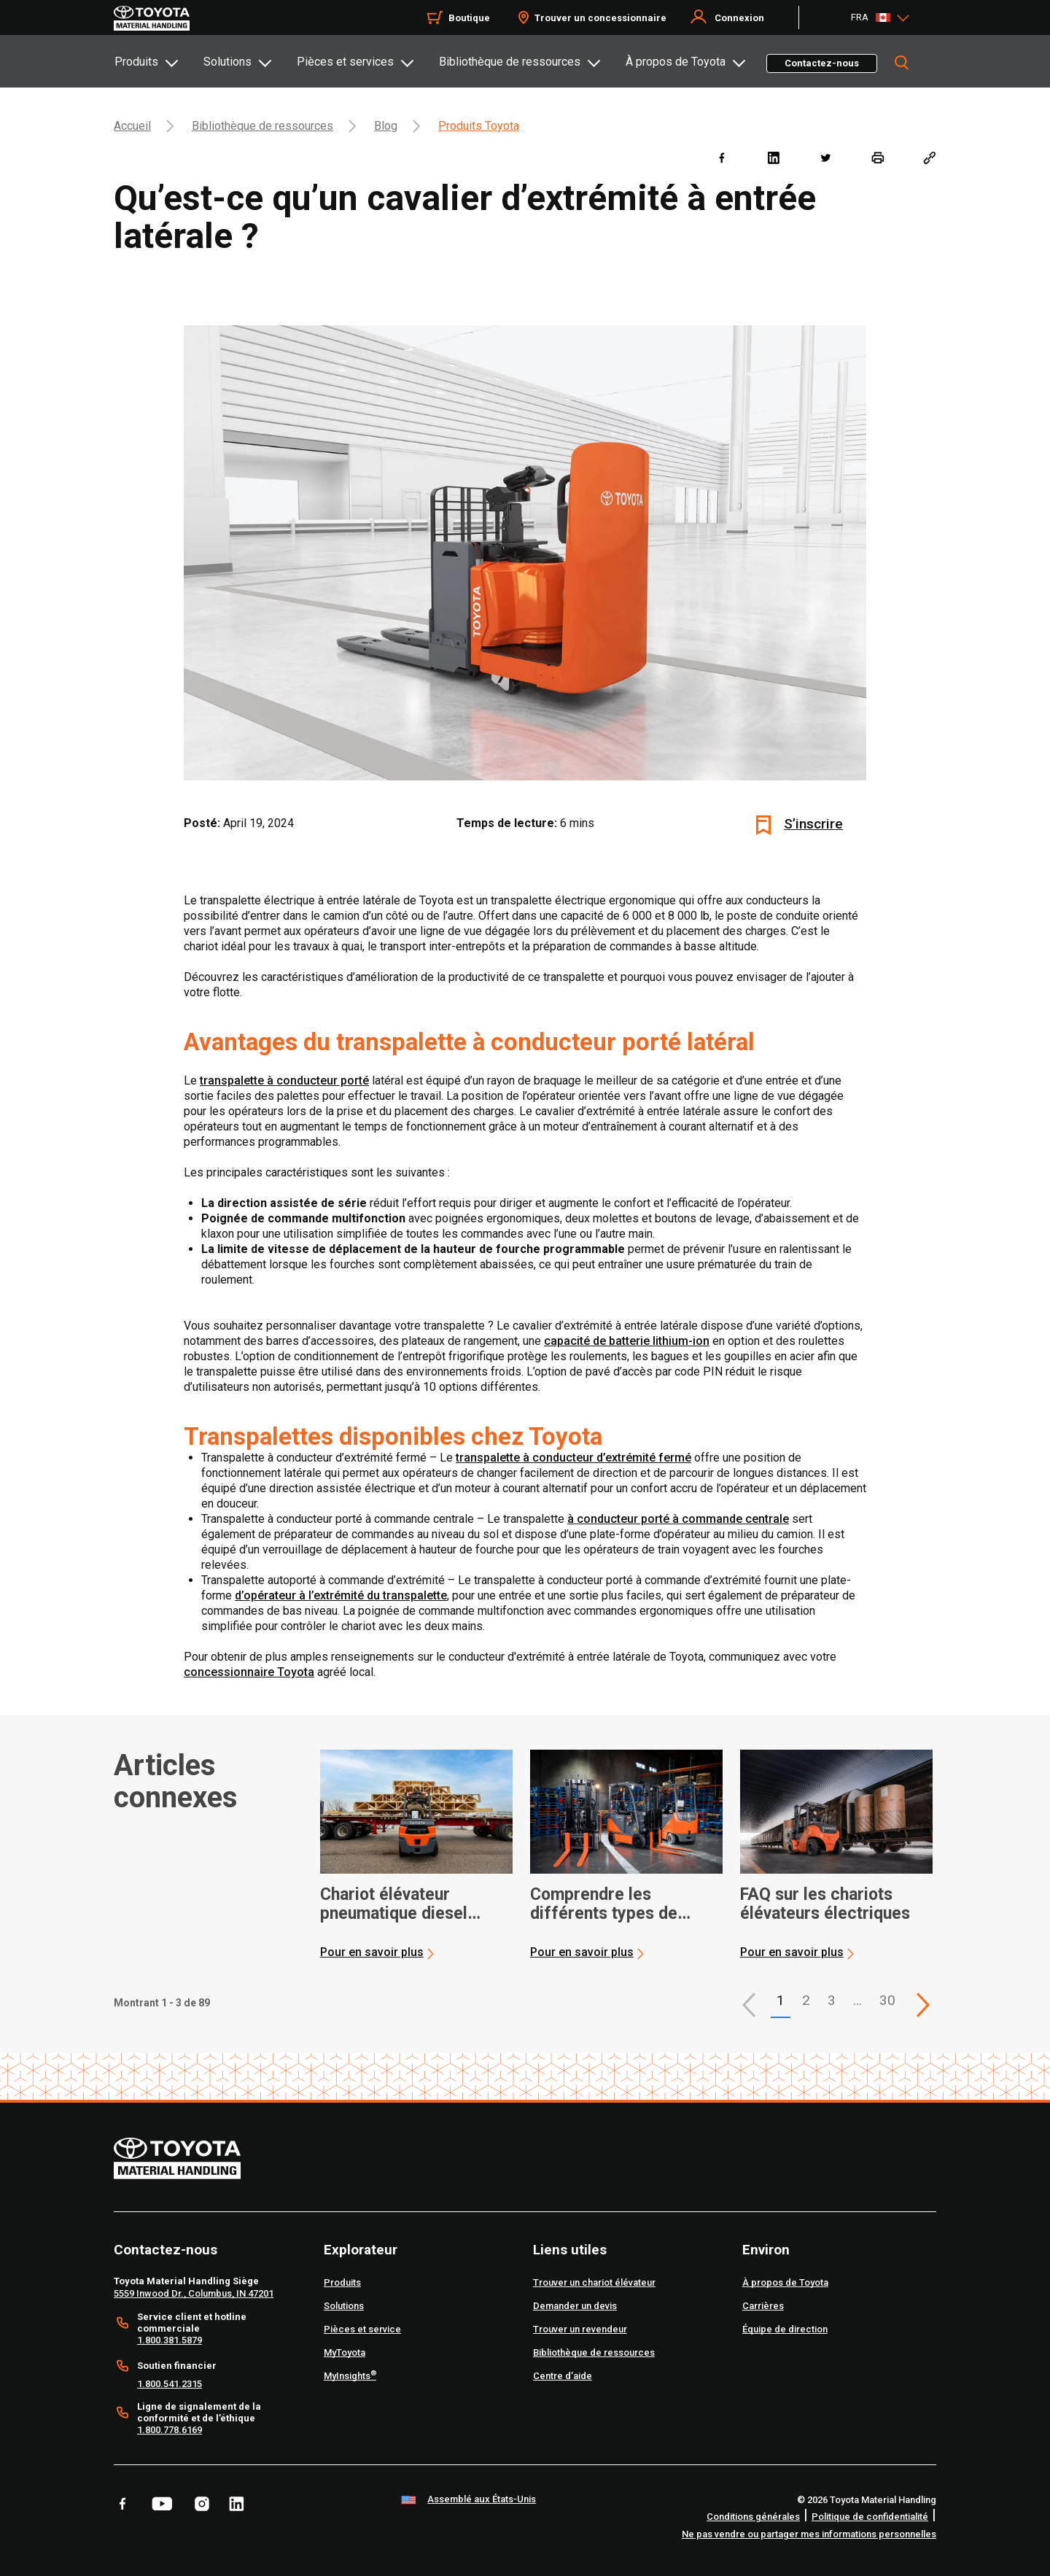 This screenshot has height=2576, width=1050. Describe the element at coordinates (169, 2383) in the screenshot. I see `1.800.541.2315` at that location.